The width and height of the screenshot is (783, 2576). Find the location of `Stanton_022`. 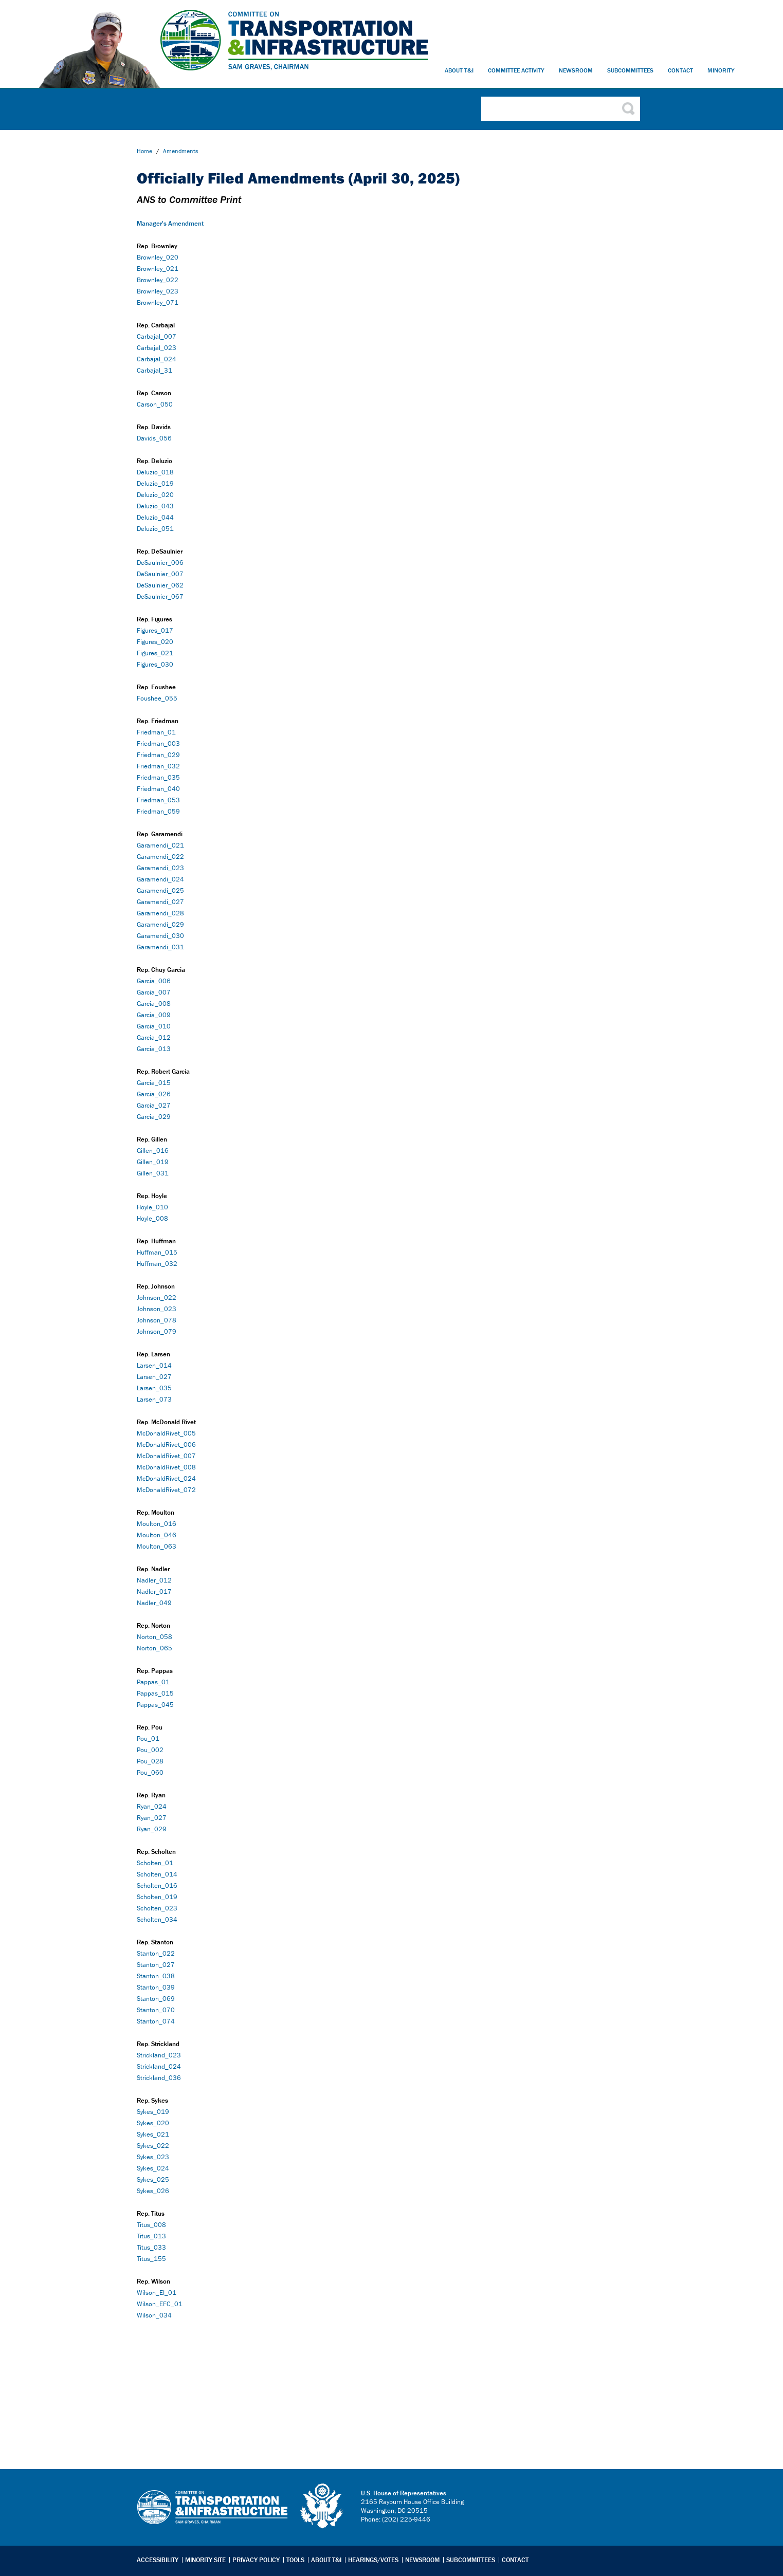

Stanton_022 is located at coordinates (156, 1953).